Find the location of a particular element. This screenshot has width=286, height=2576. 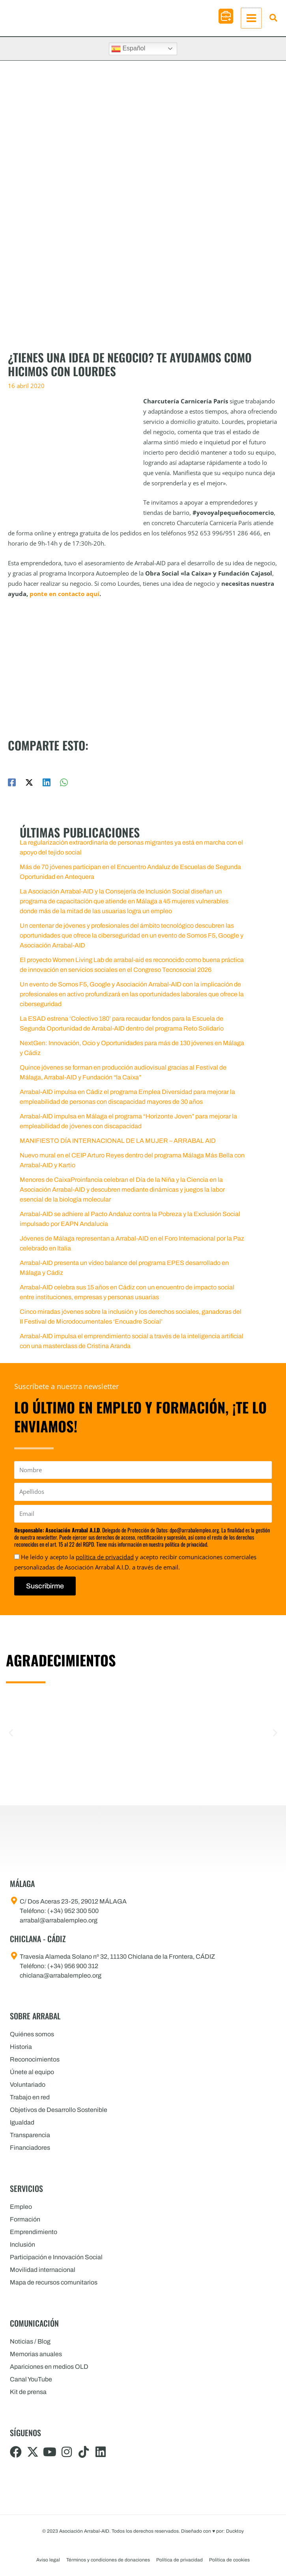

Transparencia is located at coordinates (30, 2135).